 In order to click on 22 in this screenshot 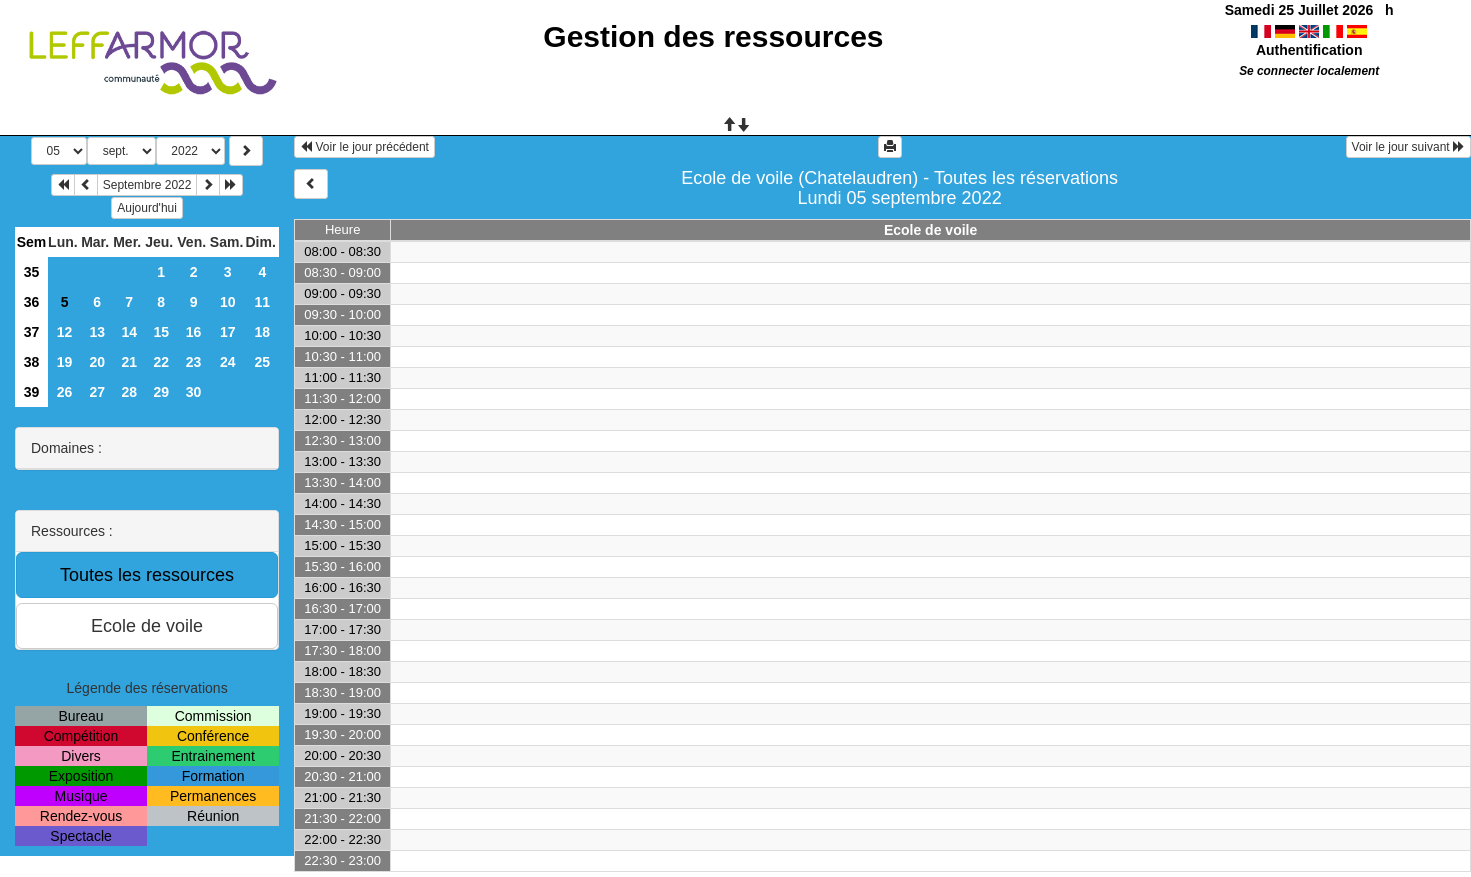, I will do `click(161, 362)`.